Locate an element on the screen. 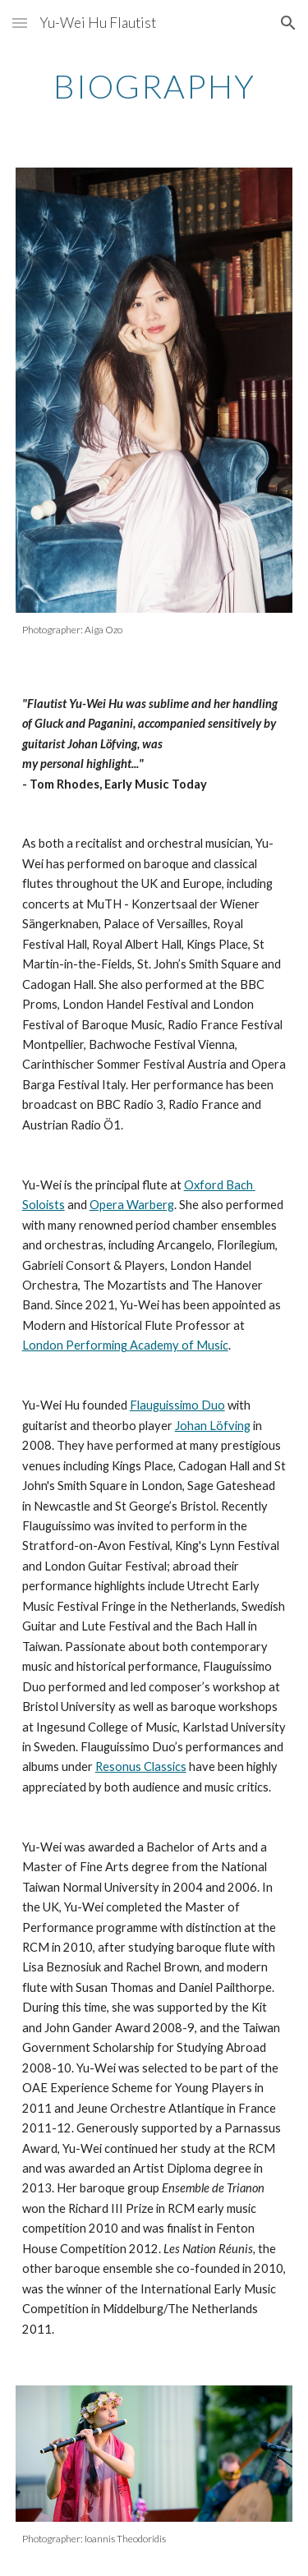 Image resolution: width=308 pixels, height=2576 pixels. Johan Löfving is located at coordinates (213, 1426).